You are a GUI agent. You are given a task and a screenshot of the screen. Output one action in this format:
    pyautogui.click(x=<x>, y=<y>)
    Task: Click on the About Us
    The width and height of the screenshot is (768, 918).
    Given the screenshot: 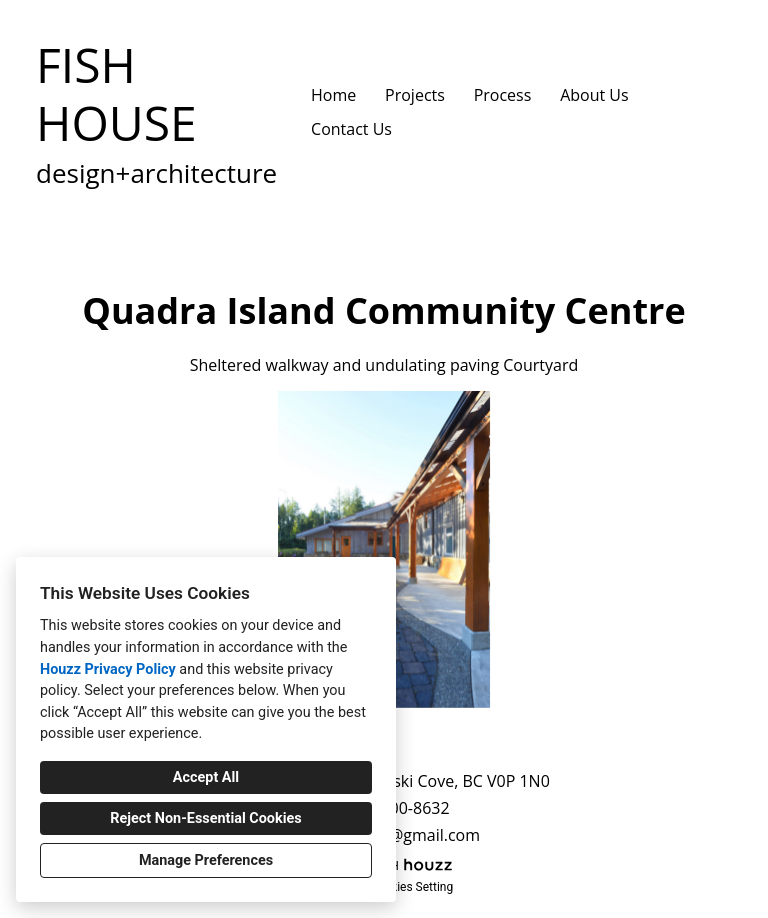 What is the action you would take?
    pyautogui.click(x=594, y=95)
    